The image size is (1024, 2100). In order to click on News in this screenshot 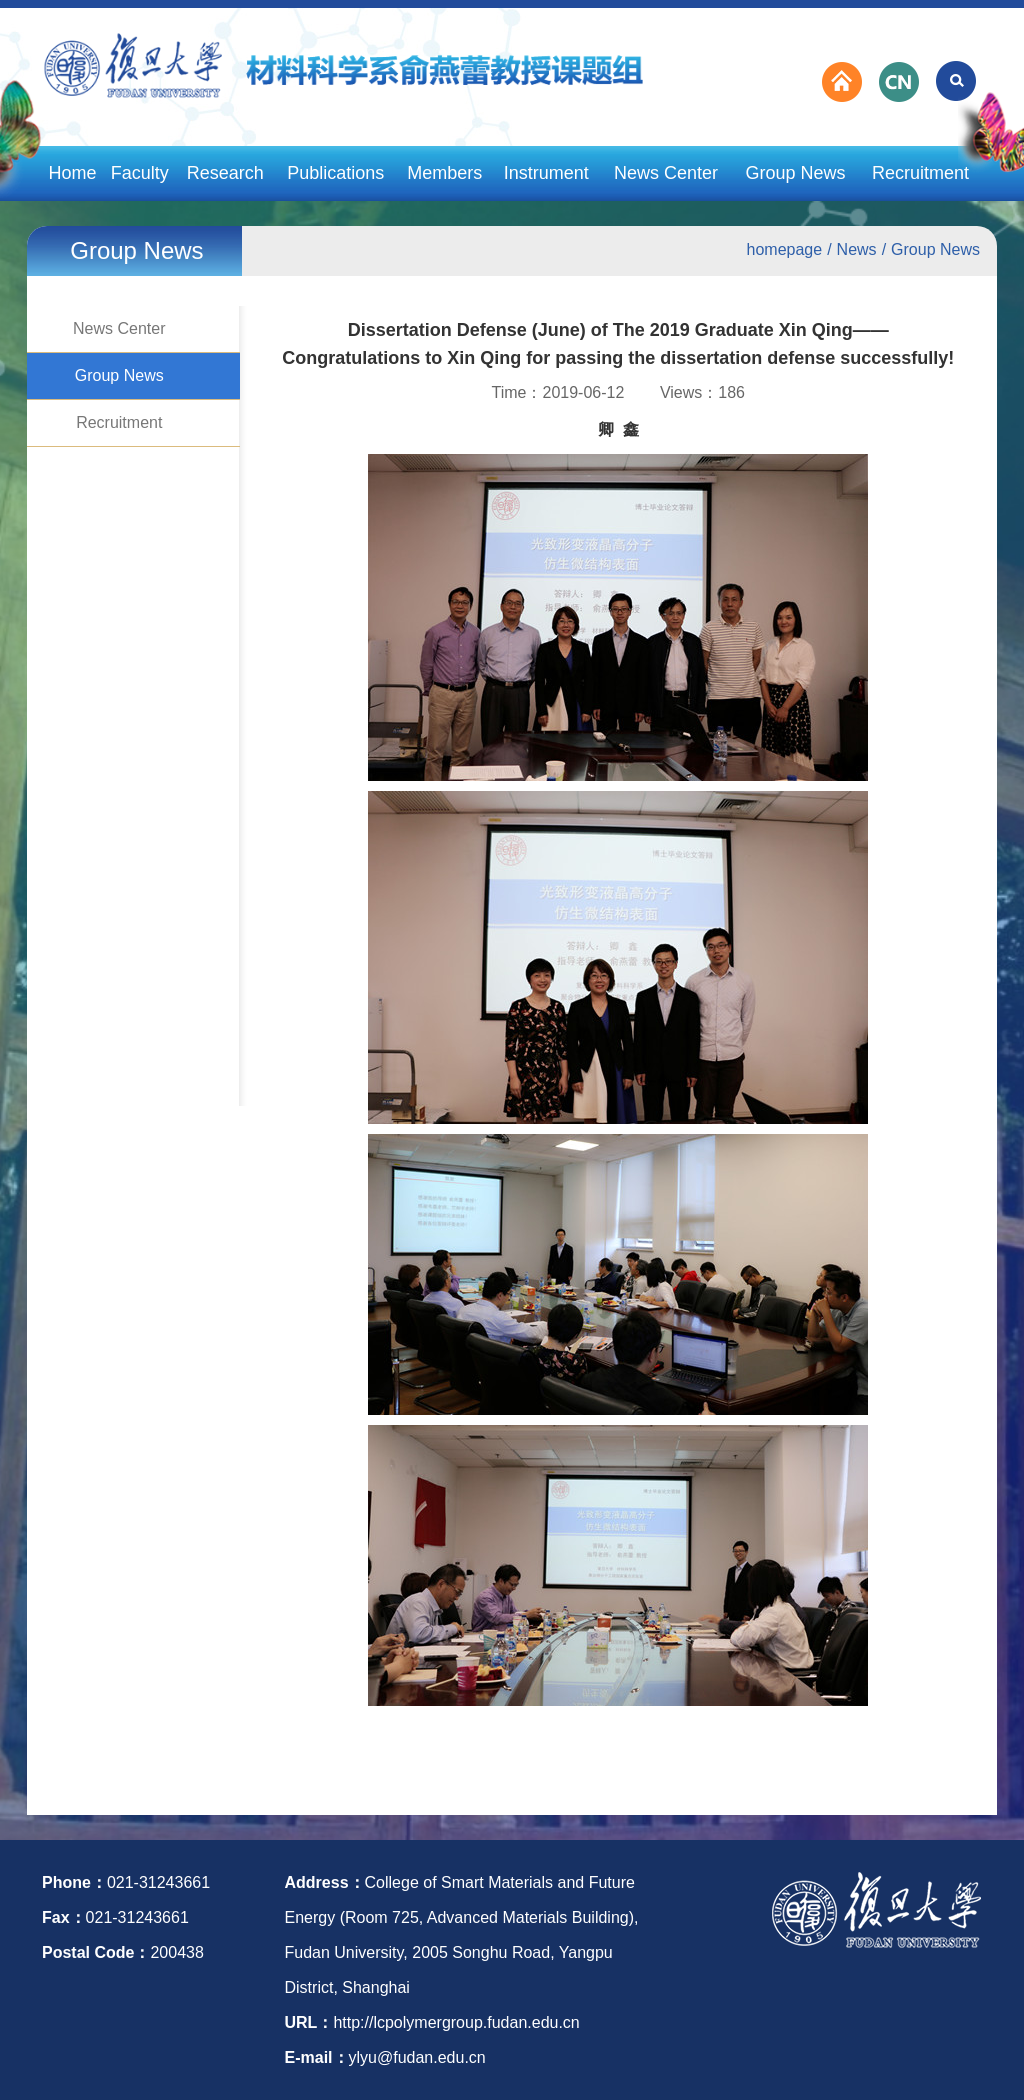, I will do `click(857, 249)`.